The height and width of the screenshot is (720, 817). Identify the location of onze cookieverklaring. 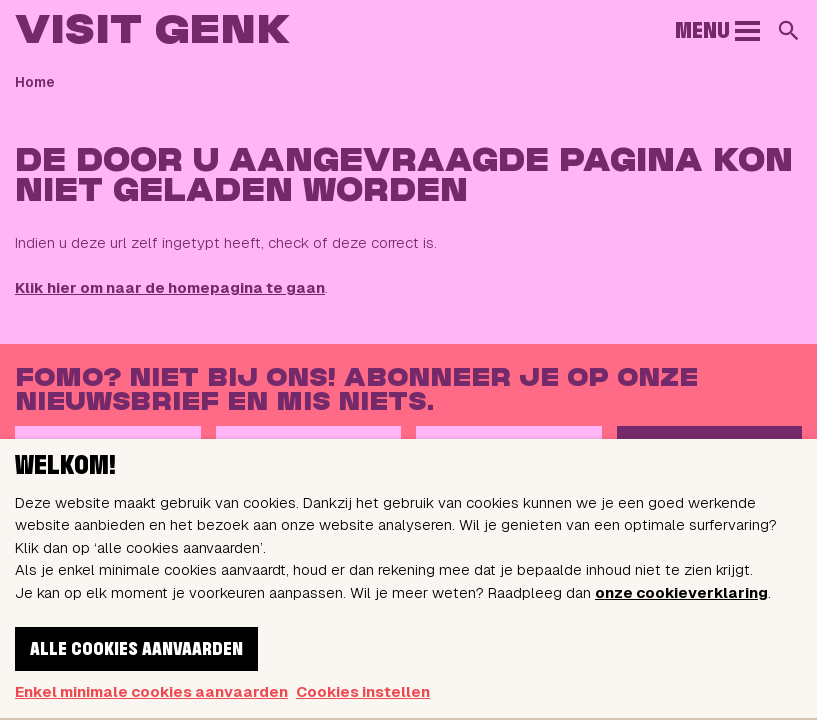
(681, 592).